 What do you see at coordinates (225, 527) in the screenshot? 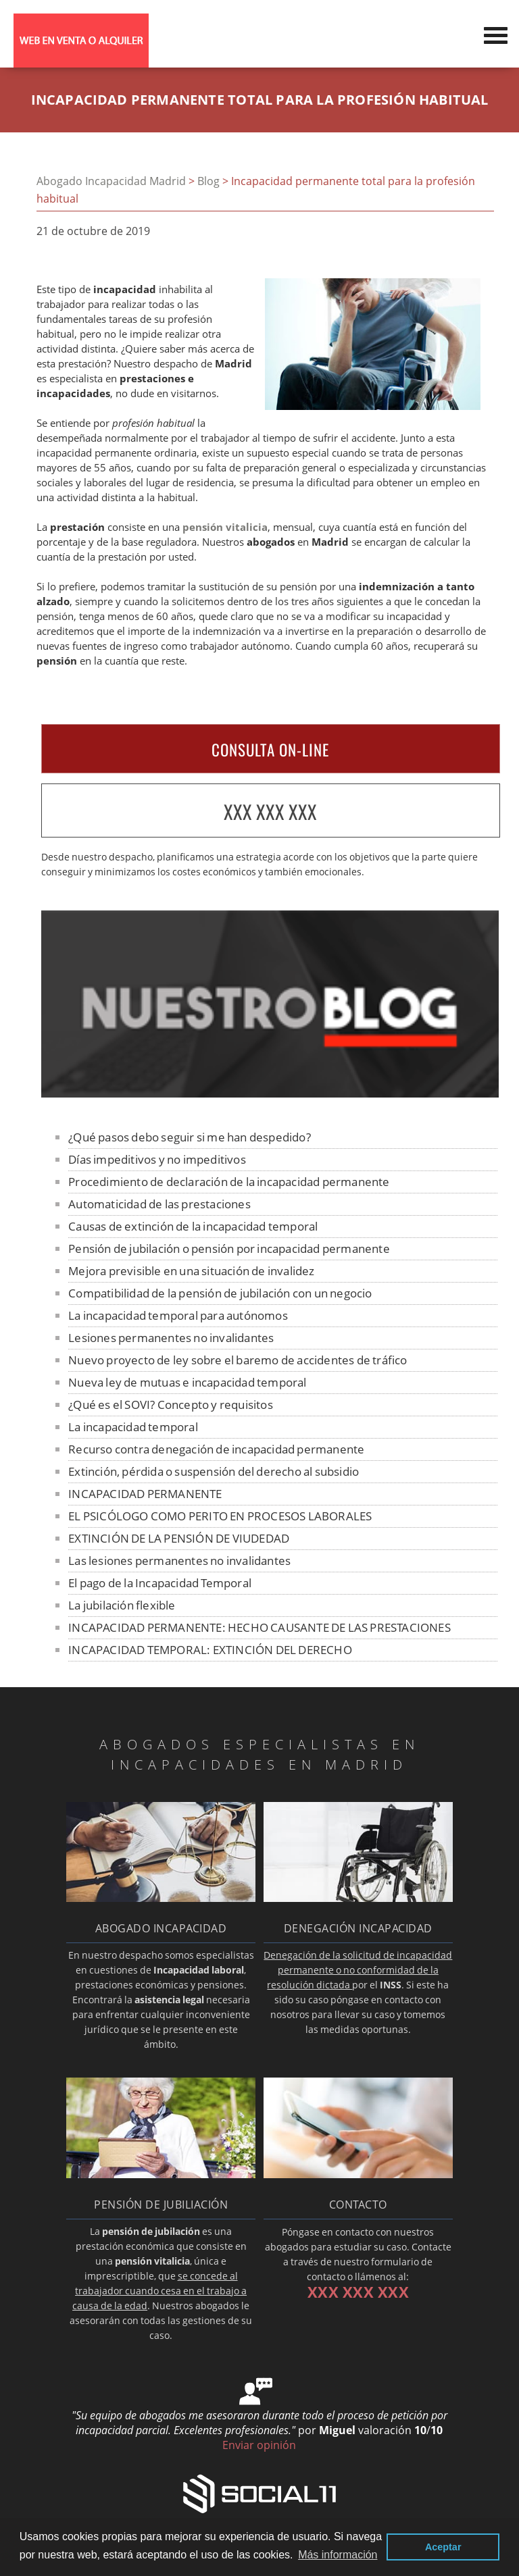
I see `pensión vitalicia` at bounding box center [225, 527].